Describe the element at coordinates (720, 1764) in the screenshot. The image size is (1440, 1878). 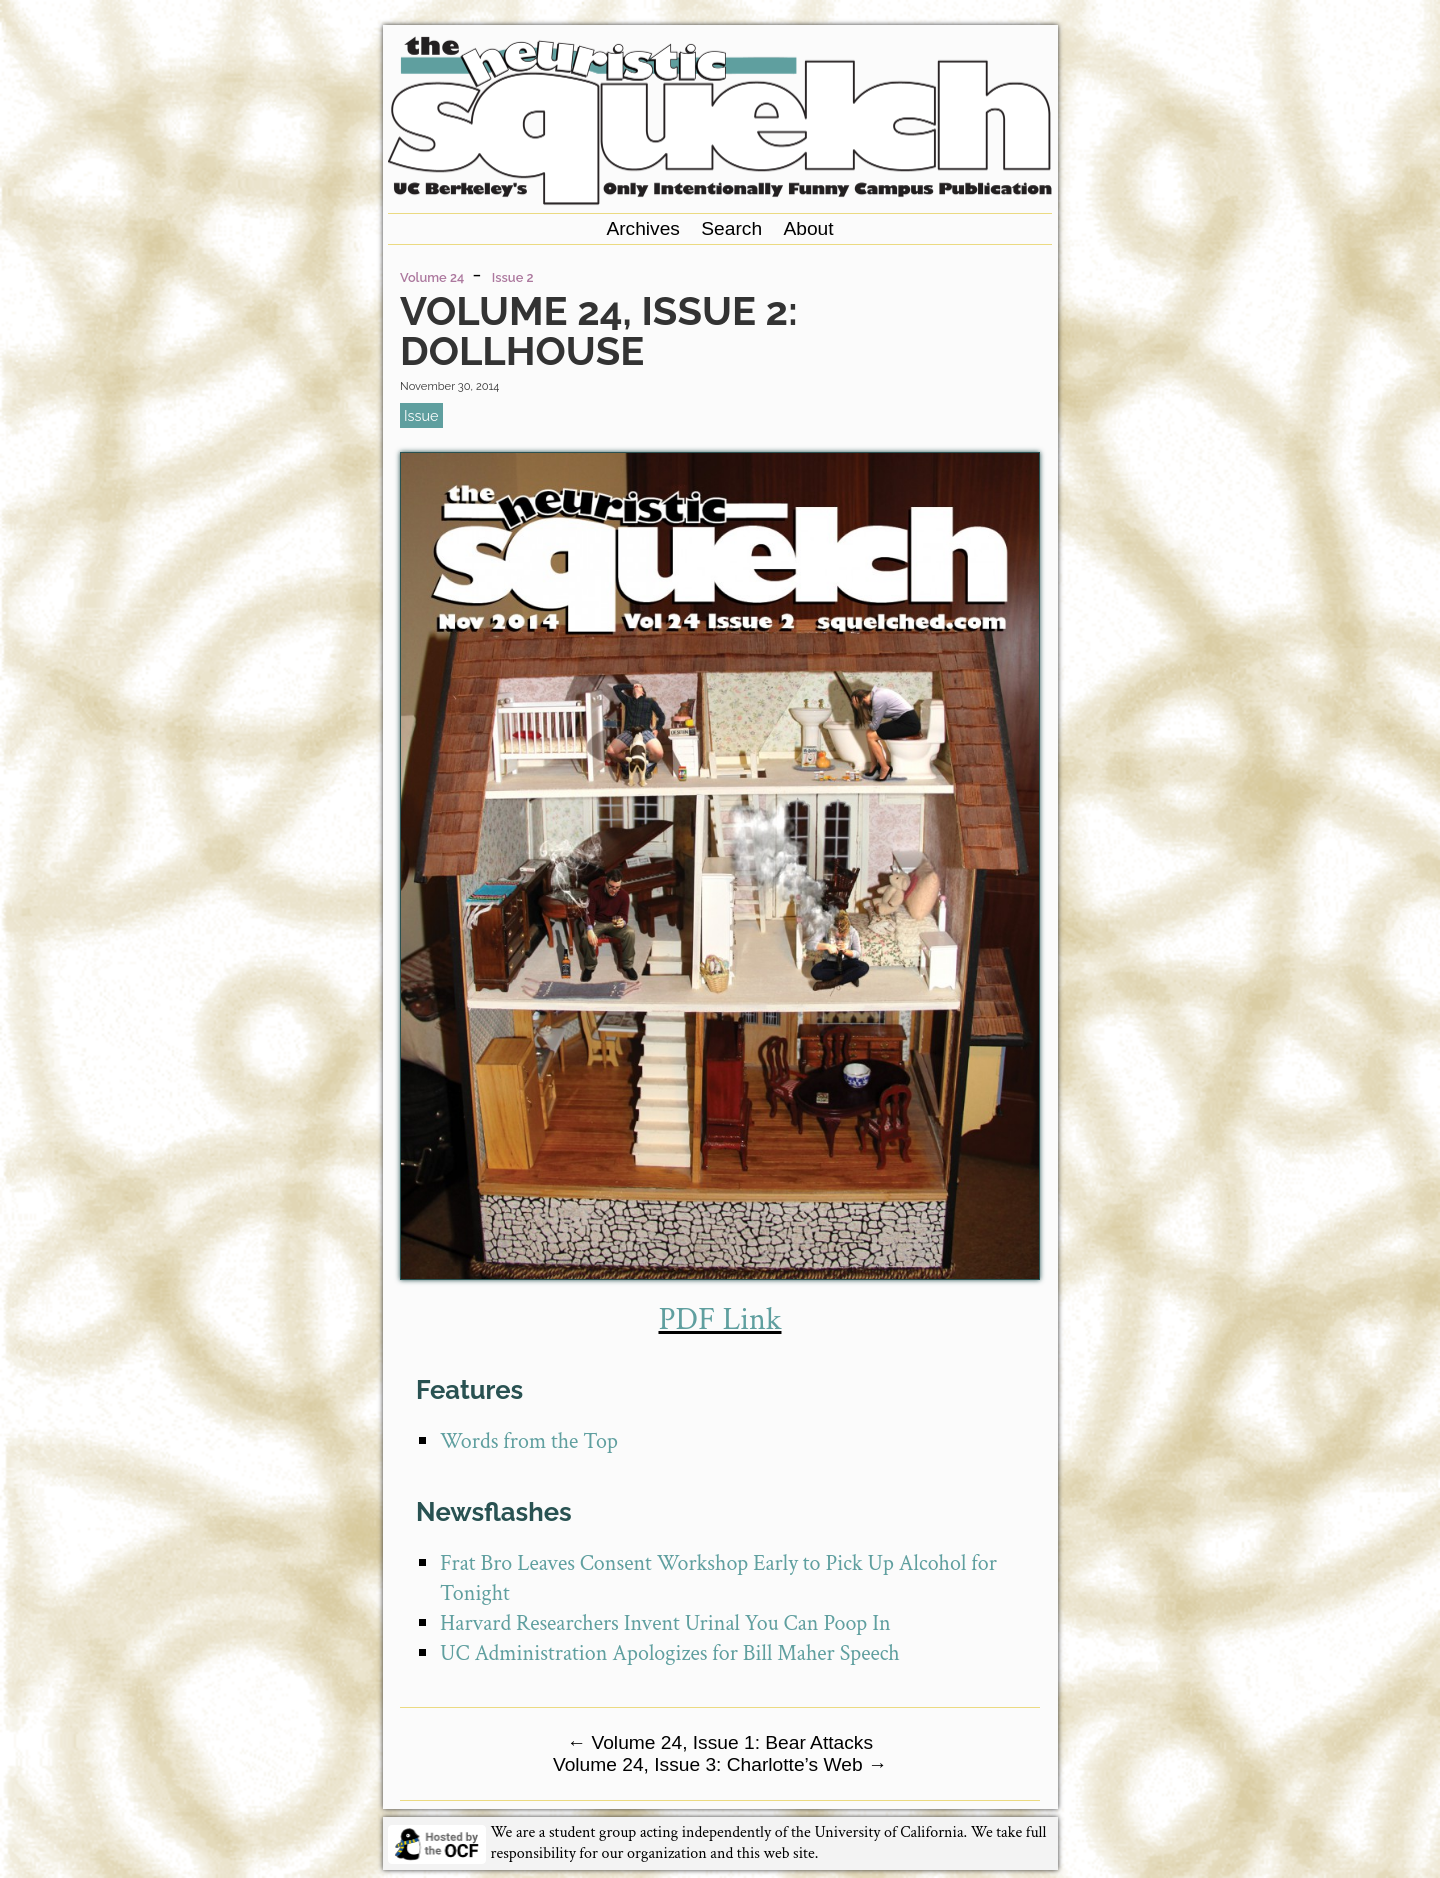
I see `Volume 24, Issue 3: Charlotte’s Web` at that location.